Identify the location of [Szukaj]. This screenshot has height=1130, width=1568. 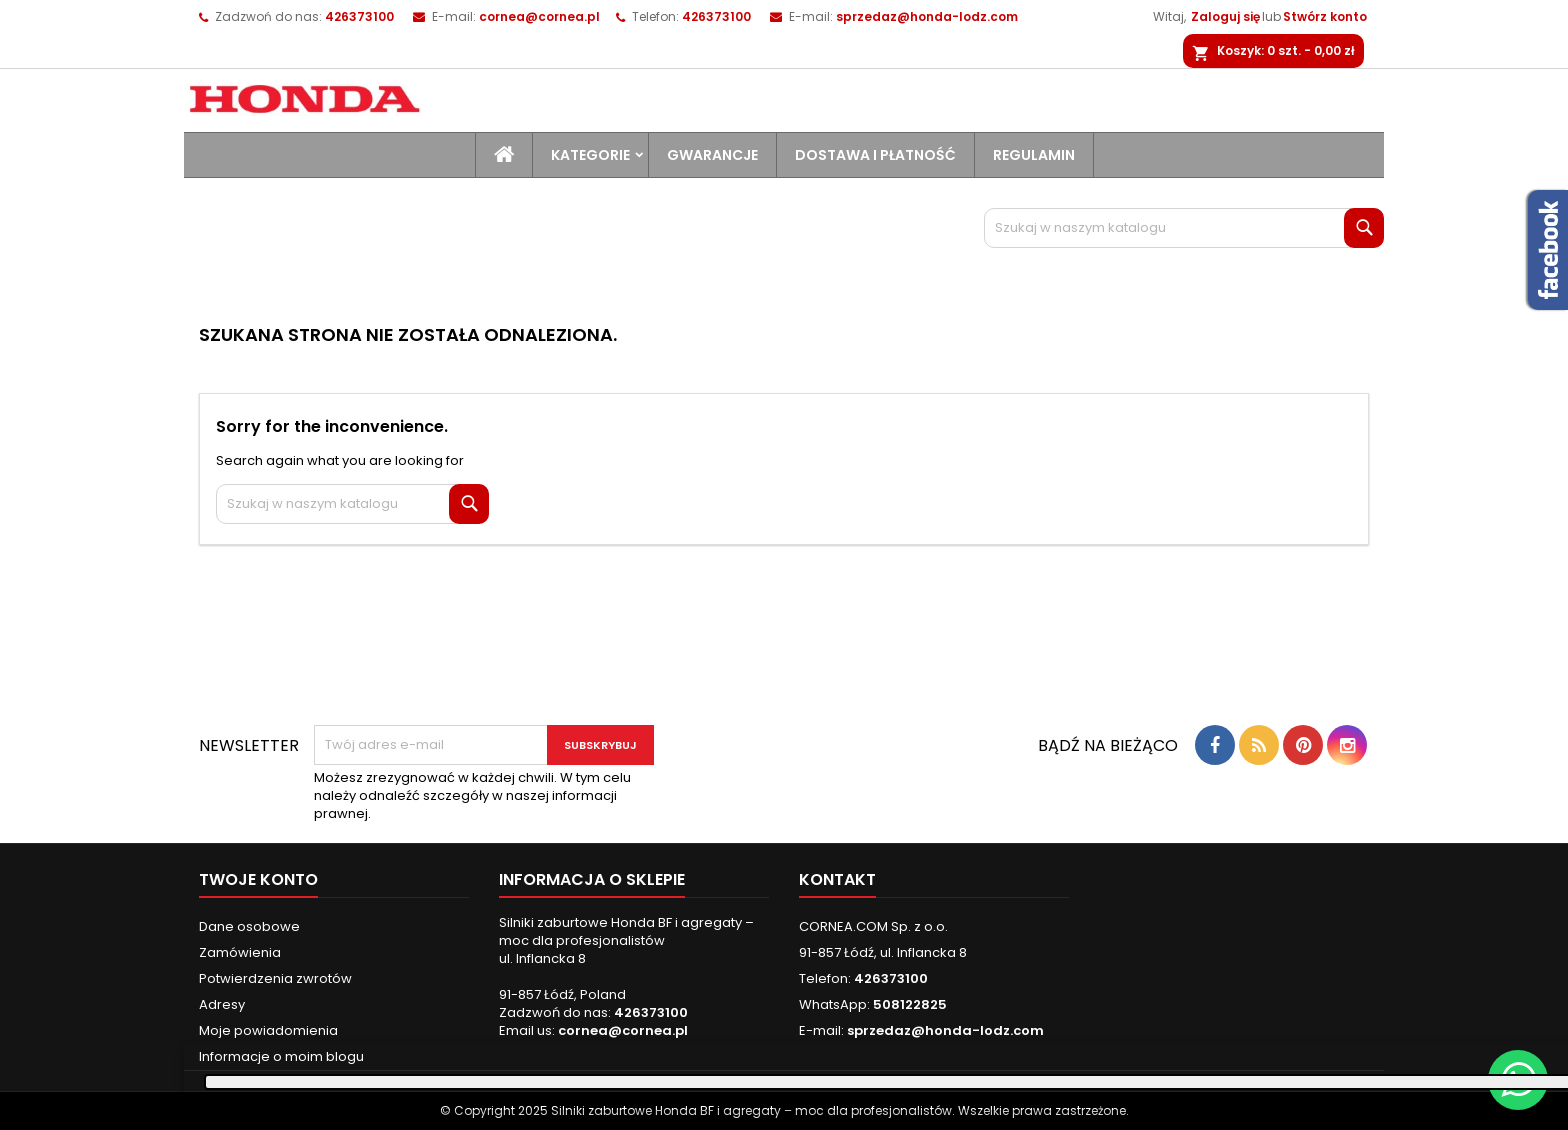
(1184, 228).